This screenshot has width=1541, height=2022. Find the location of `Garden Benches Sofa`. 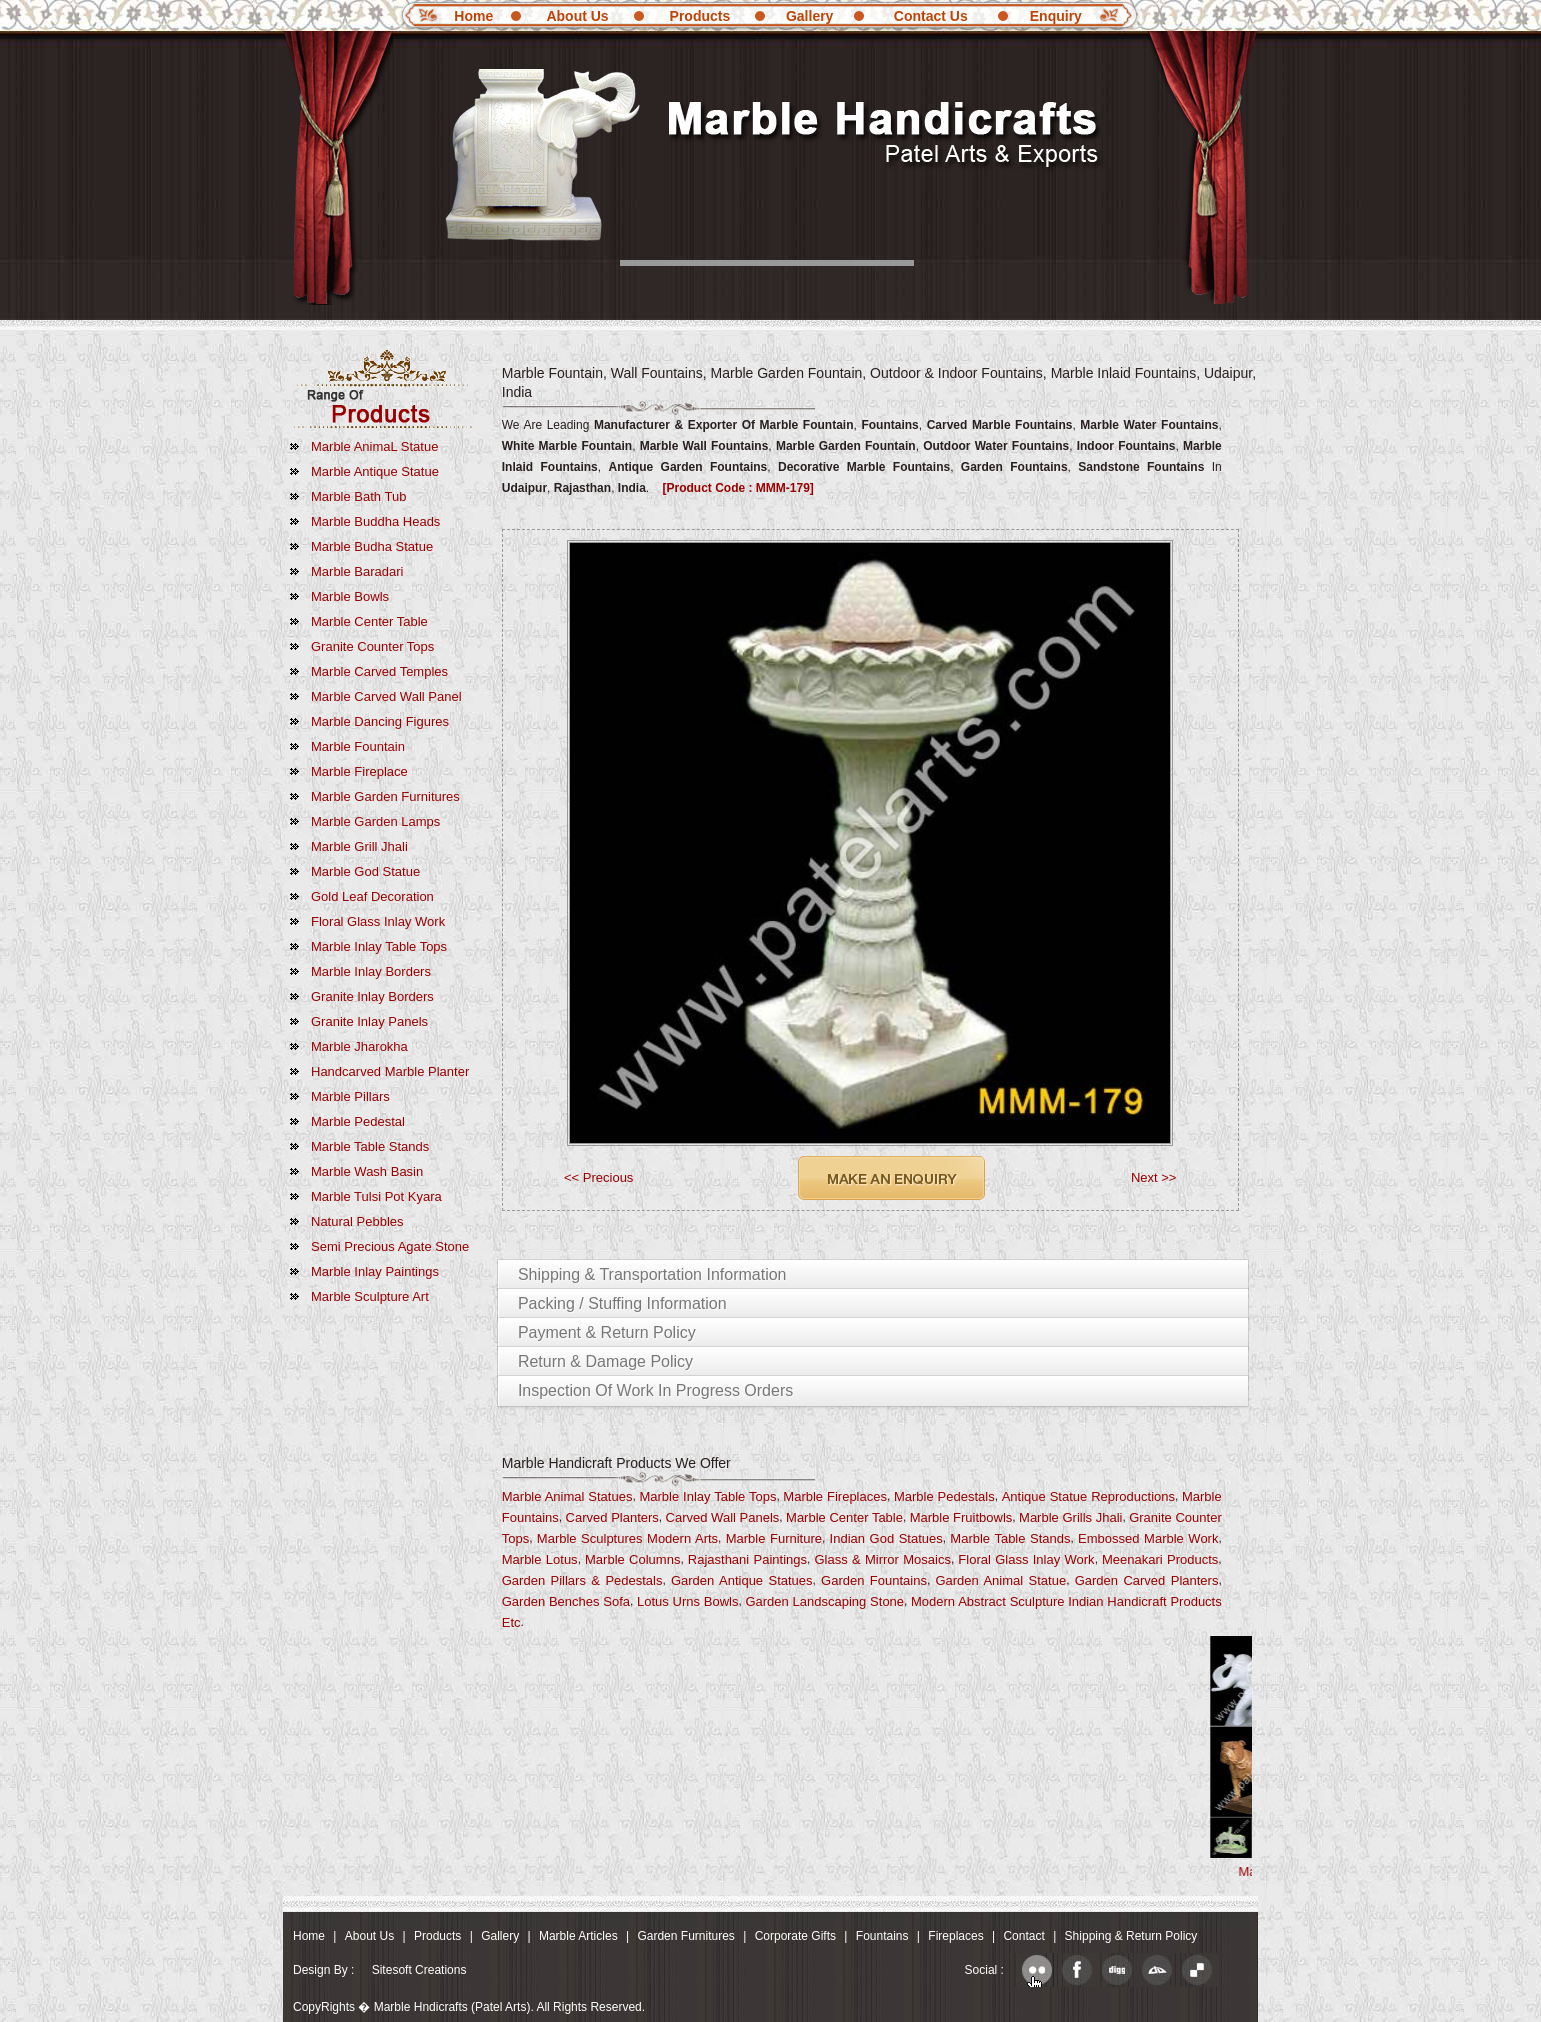

Garden Benches Sofa is located at coordinates (566, 1601).